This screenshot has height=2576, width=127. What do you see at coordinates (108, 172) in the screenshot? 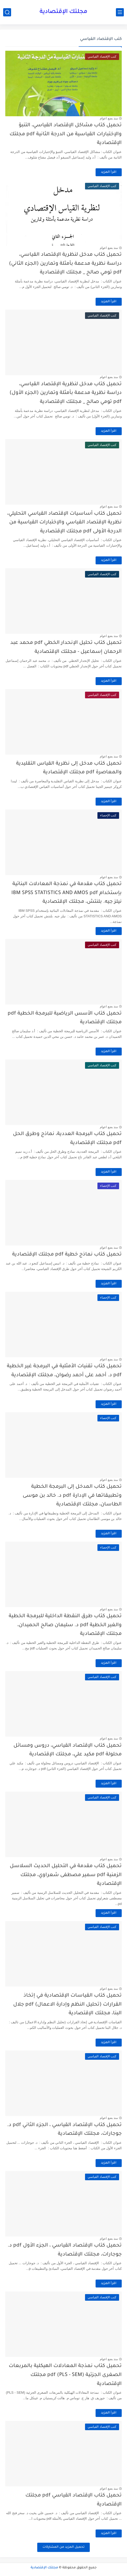
I see `اقرأ المزيد` at bounding box center [108, 172].